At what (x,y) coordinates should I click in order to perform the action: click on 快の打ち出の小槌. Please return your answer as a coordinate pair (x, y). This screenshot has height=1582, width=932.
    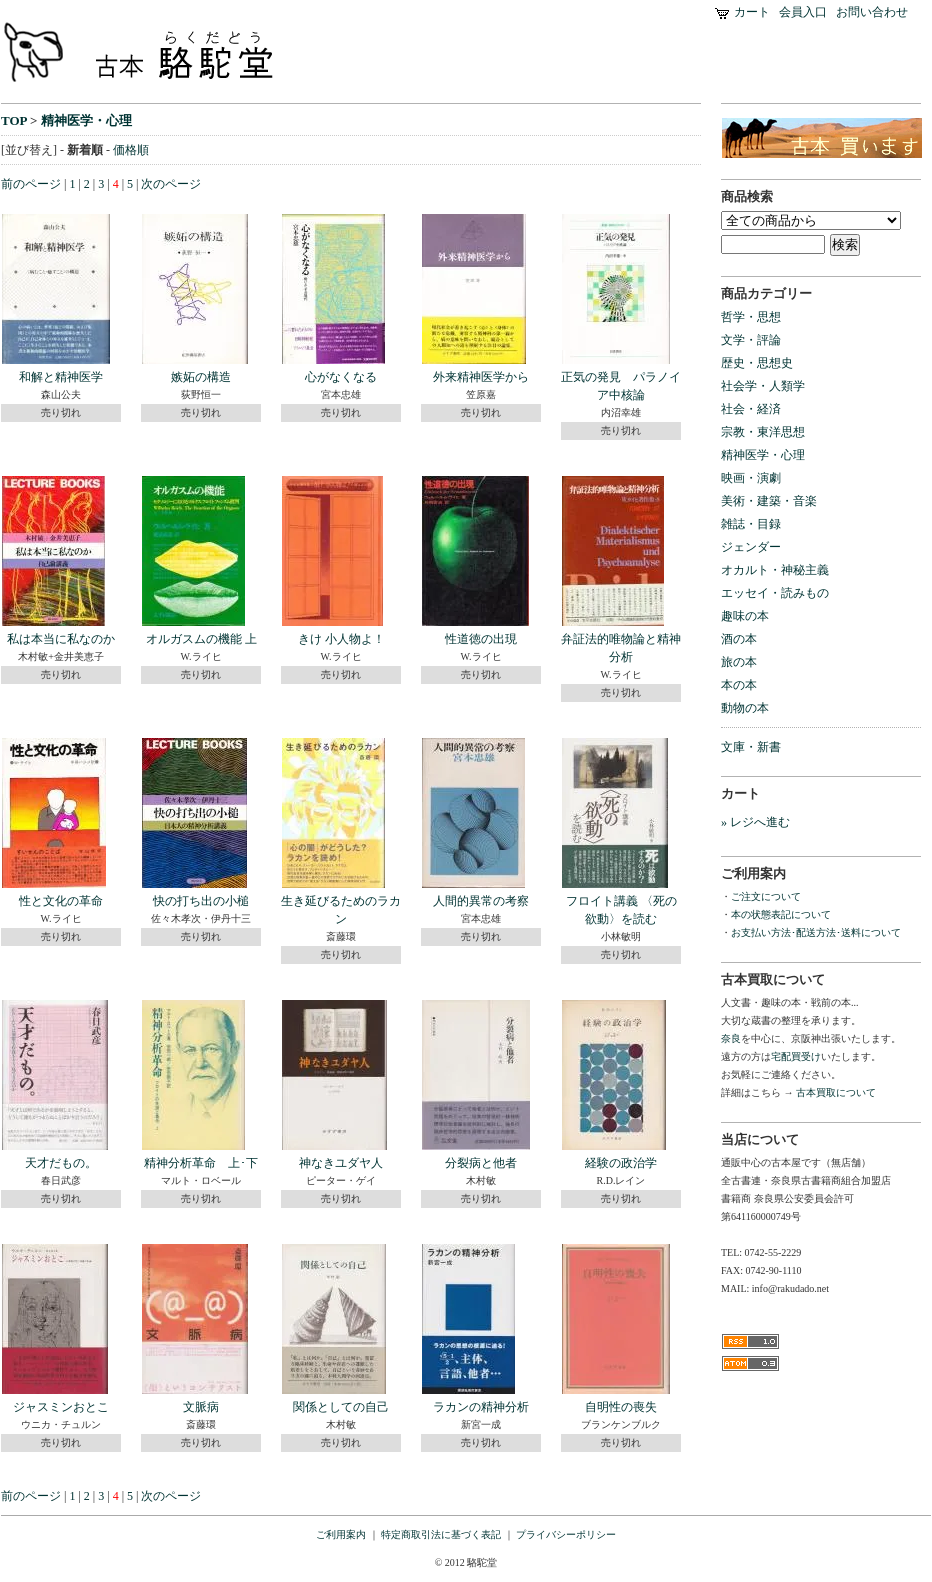
    Looking at the image, I should click on (201, 901).